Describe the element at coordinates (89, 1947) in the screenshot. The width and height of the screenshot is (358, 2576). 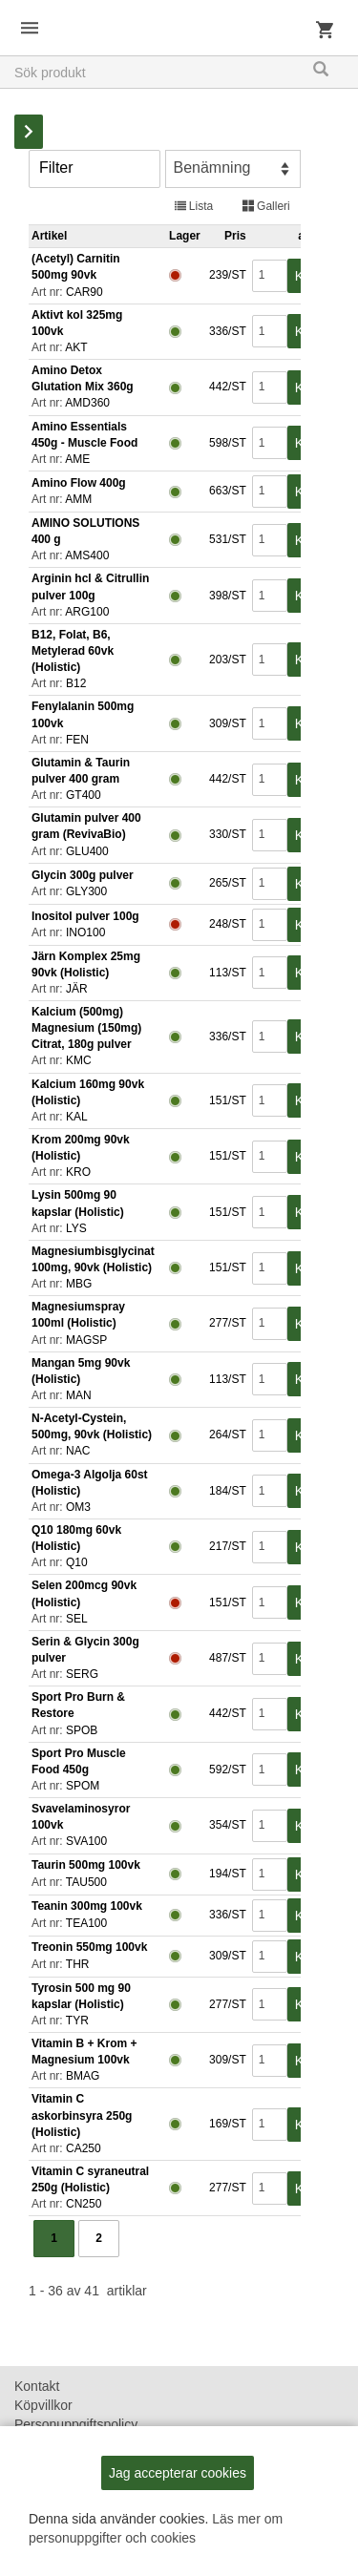
I see `Treonin 550mg 100vk` at that location.